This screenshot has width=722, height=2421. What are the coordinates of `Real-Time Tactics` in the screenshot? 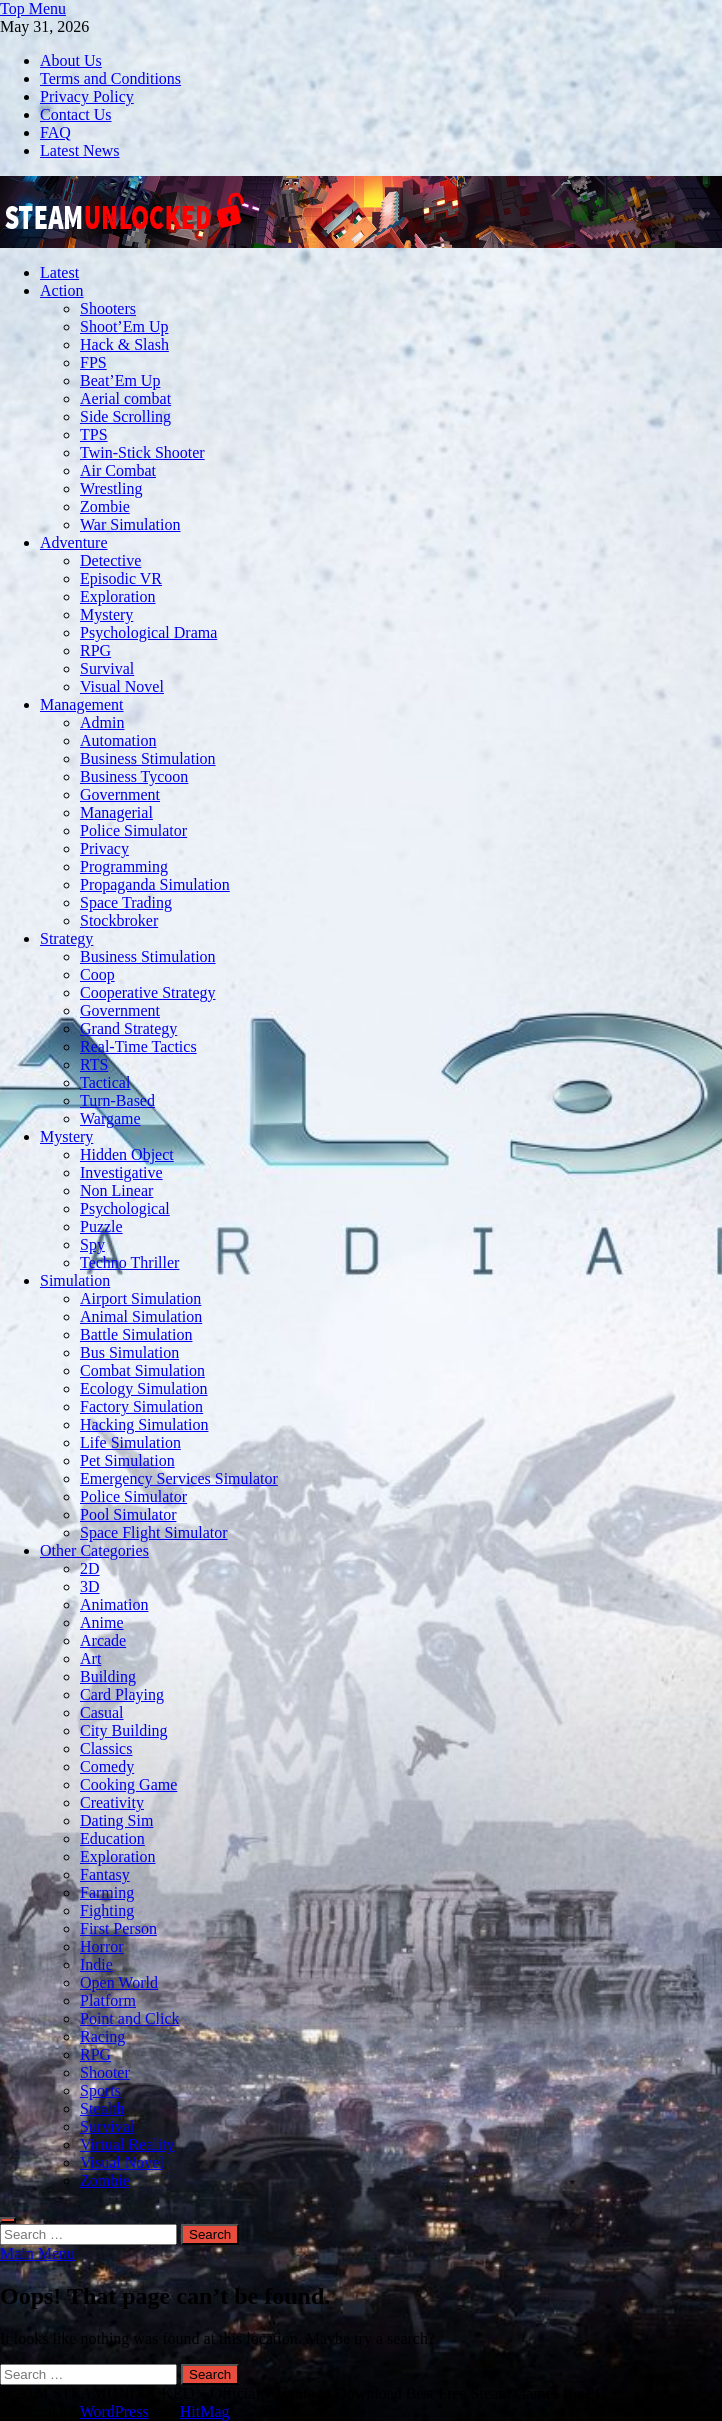 It's located at (138, 1046).